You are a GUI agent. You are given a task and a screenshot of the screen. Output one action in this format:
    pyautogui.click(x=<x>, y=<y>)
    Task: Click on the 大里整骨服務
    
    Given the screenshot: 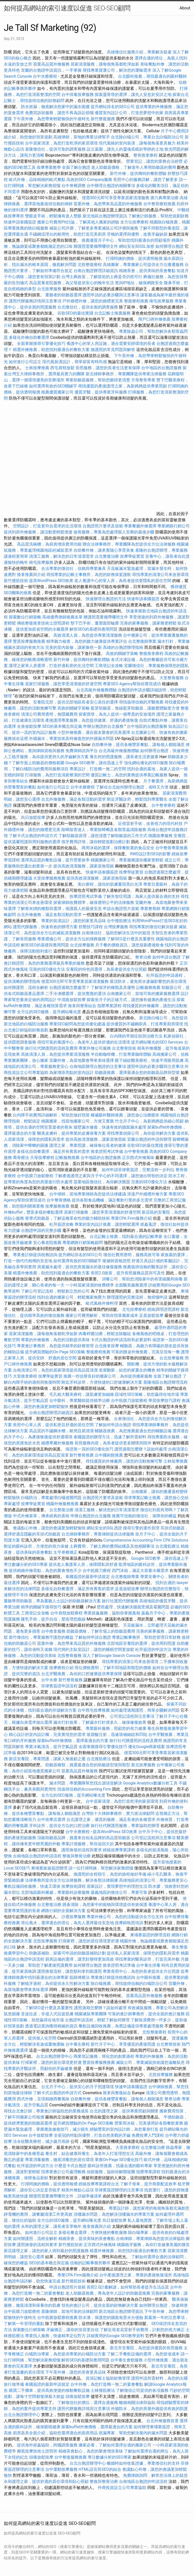 What is the action you would take?
    pyautogui.click(x=171, y=677)
    